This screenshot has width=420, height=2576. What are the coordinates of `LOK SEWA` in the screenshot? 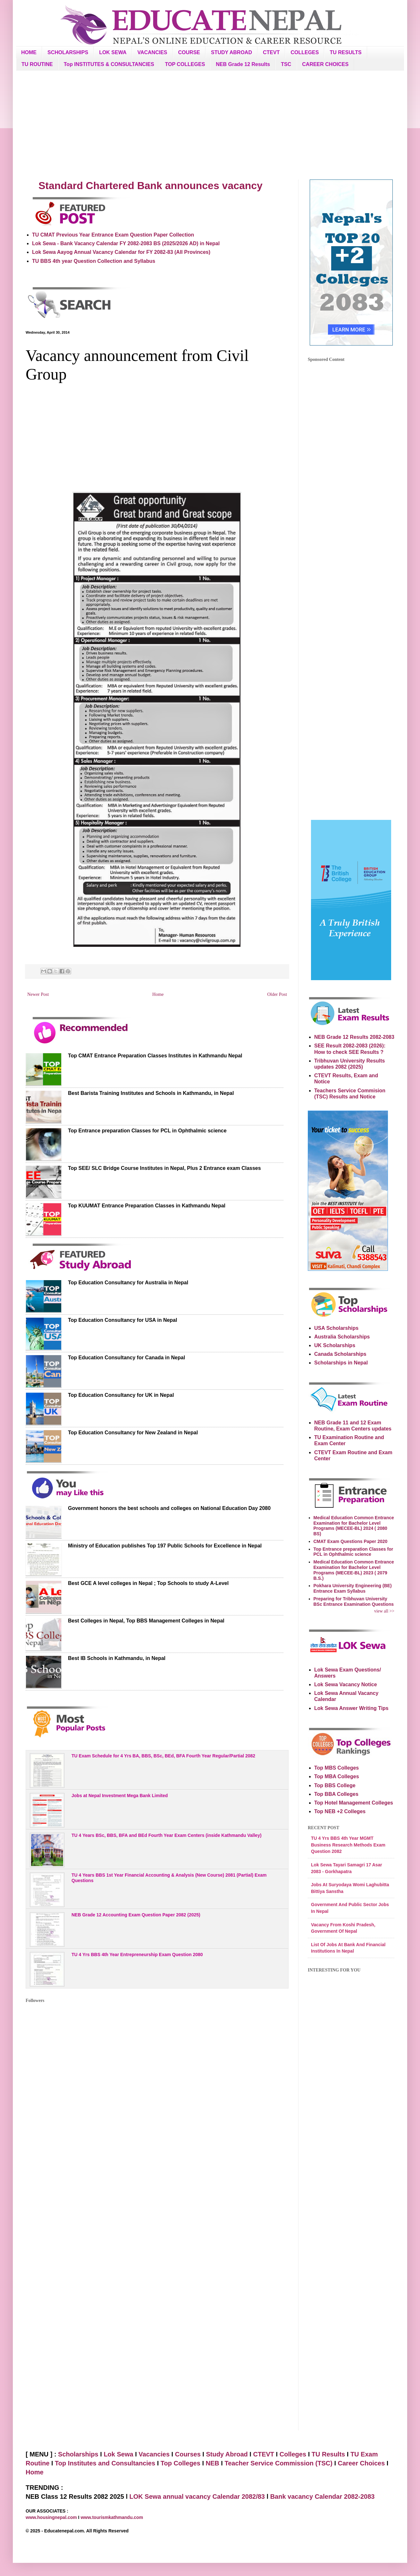 It's located at (112, 52).